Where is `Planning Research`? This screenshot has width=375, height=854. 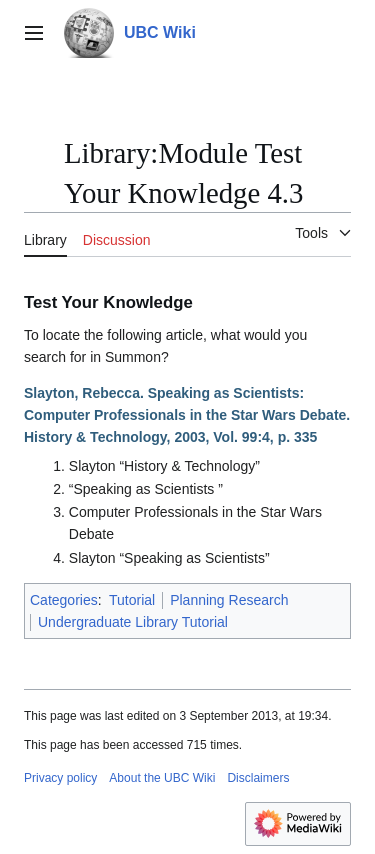 Planning Research is located at coordinates (229, 600).